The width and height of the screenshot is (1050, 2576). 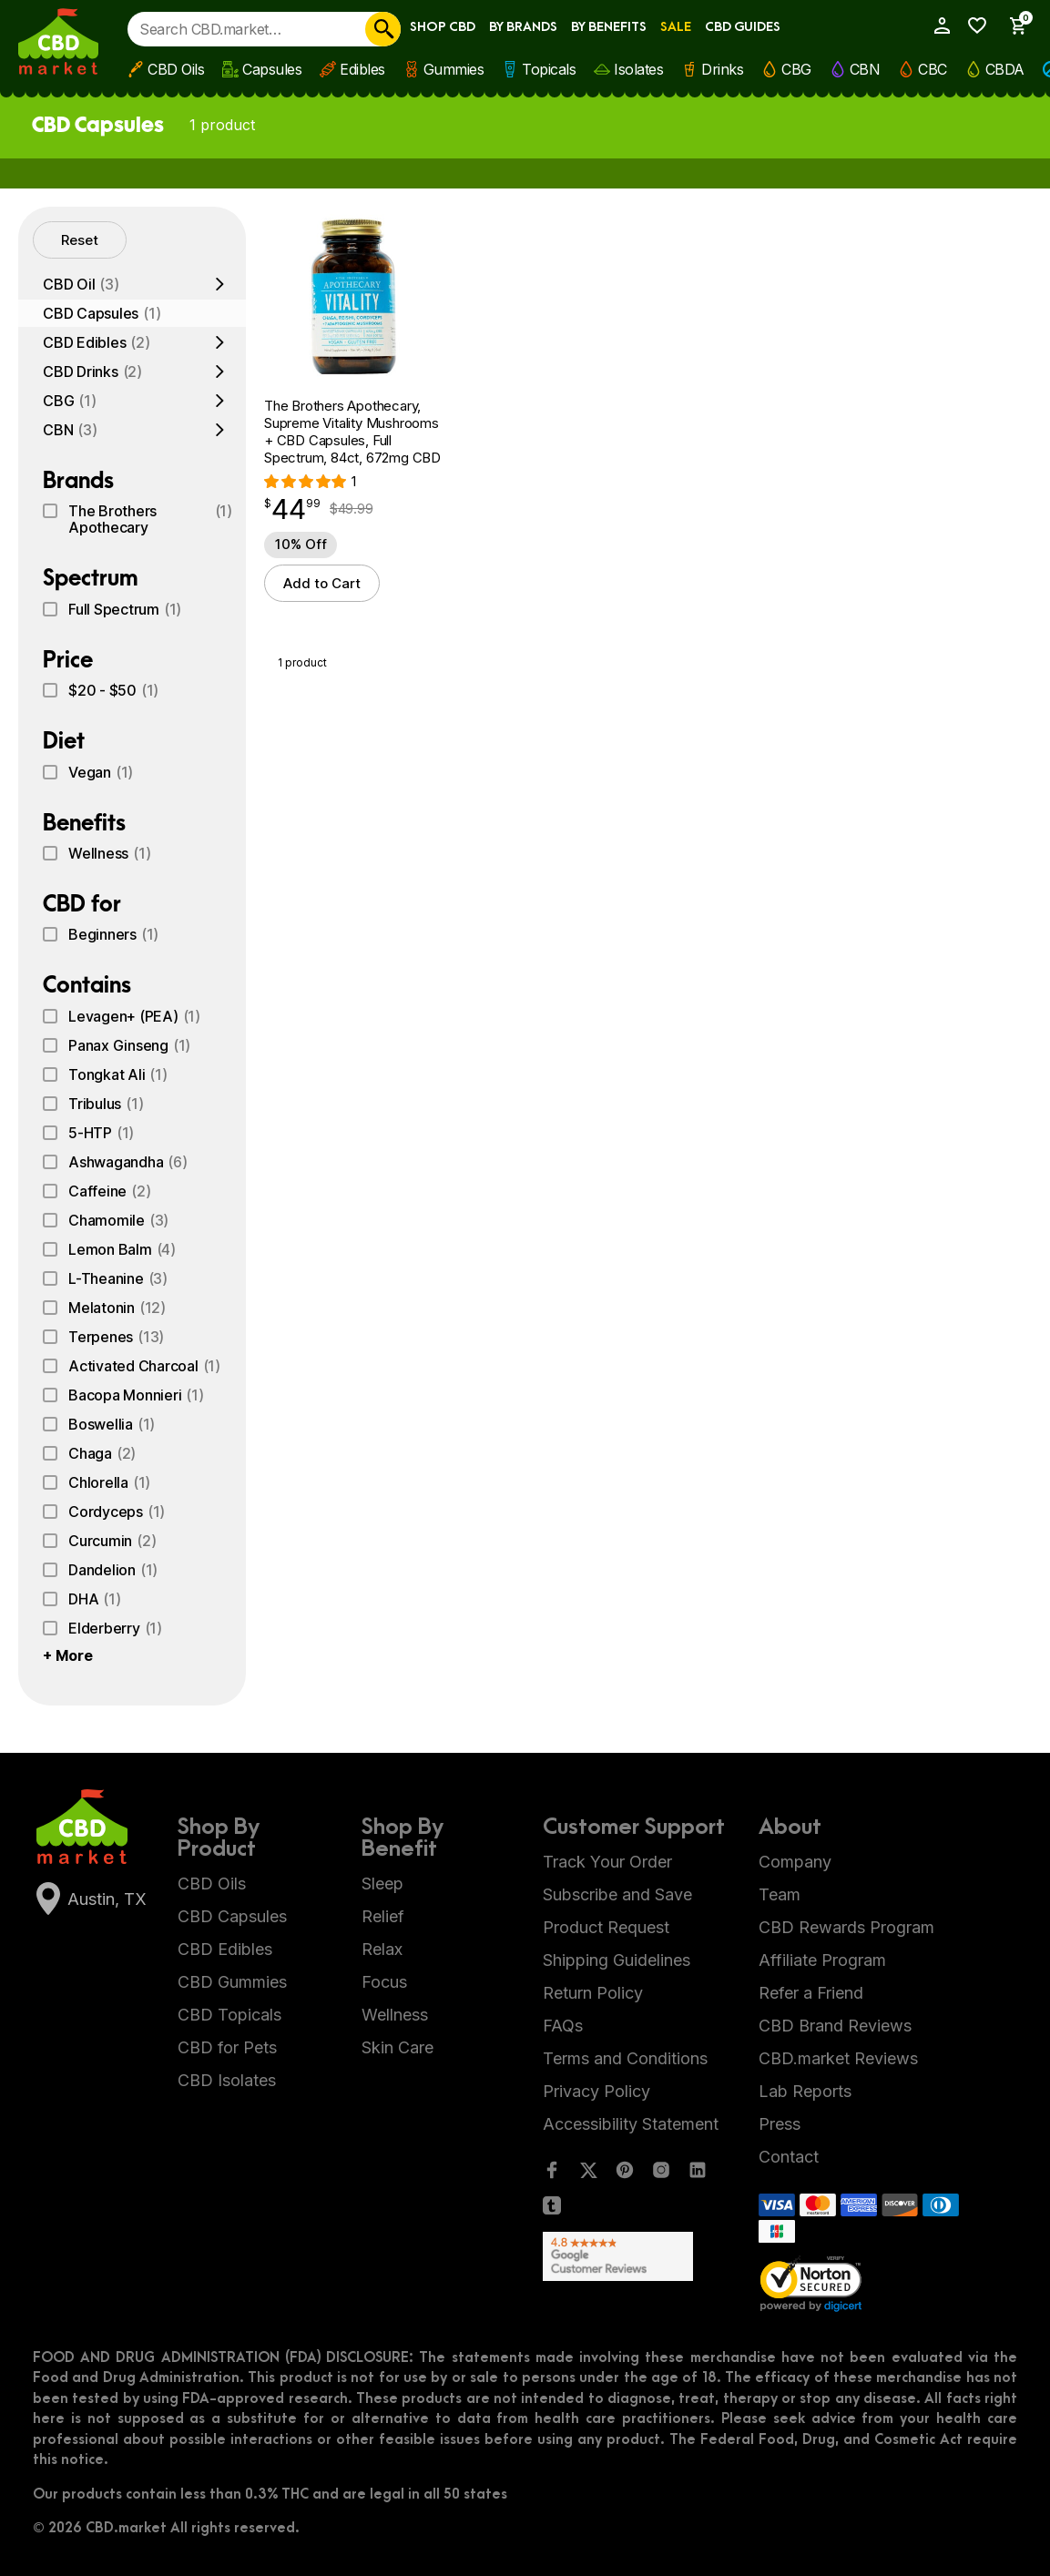 What do you see at coordinates (795, 1861) in the screenshot?
I see `Company` at bounding box center [795, 1861].